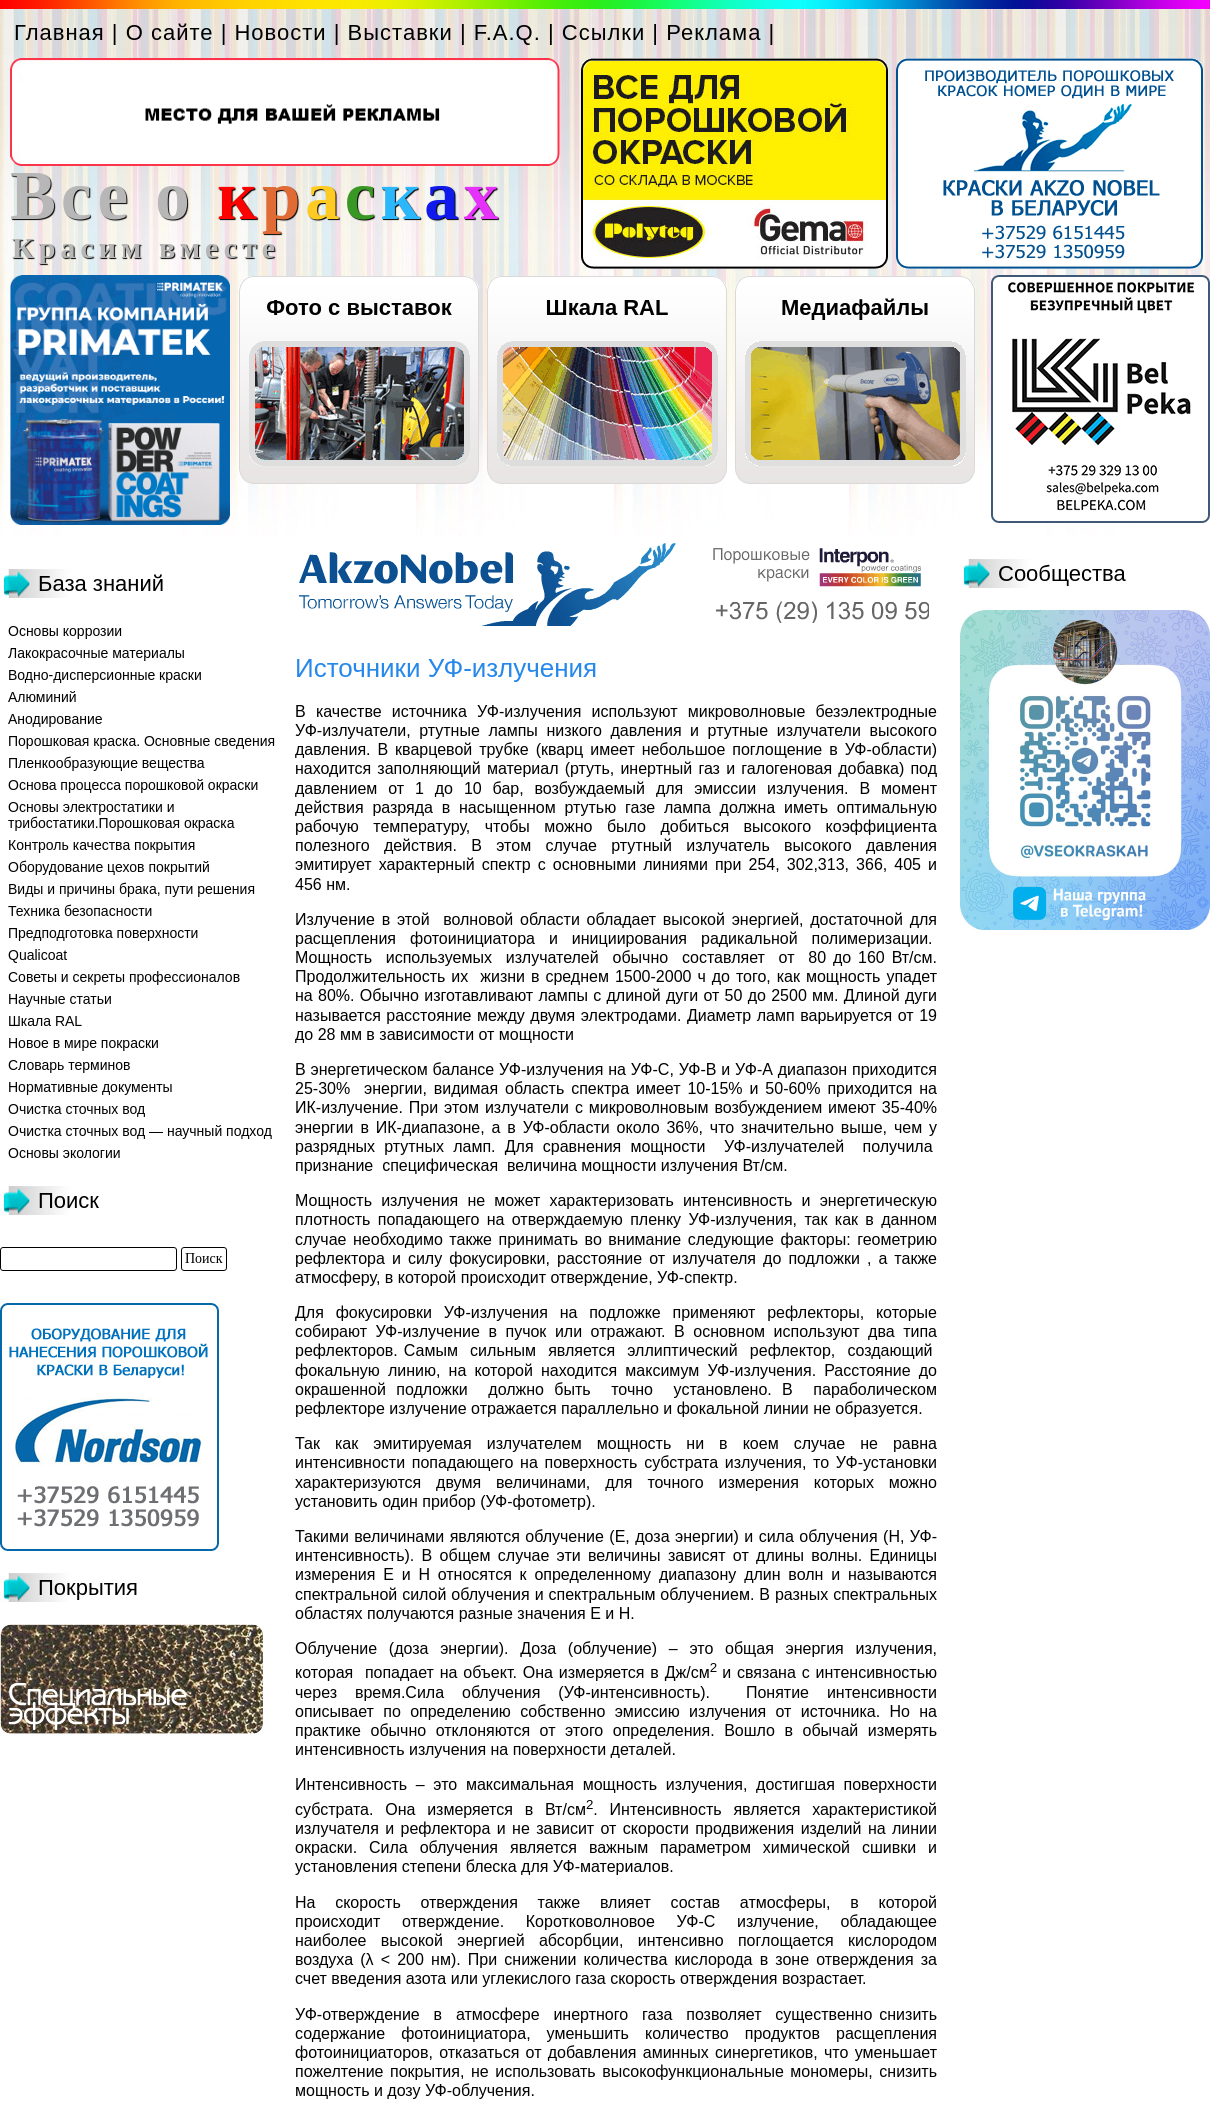 The height and width of the screenshot is (2121, 1210). I want to click on Словарь терминов, so click(69, 1065).